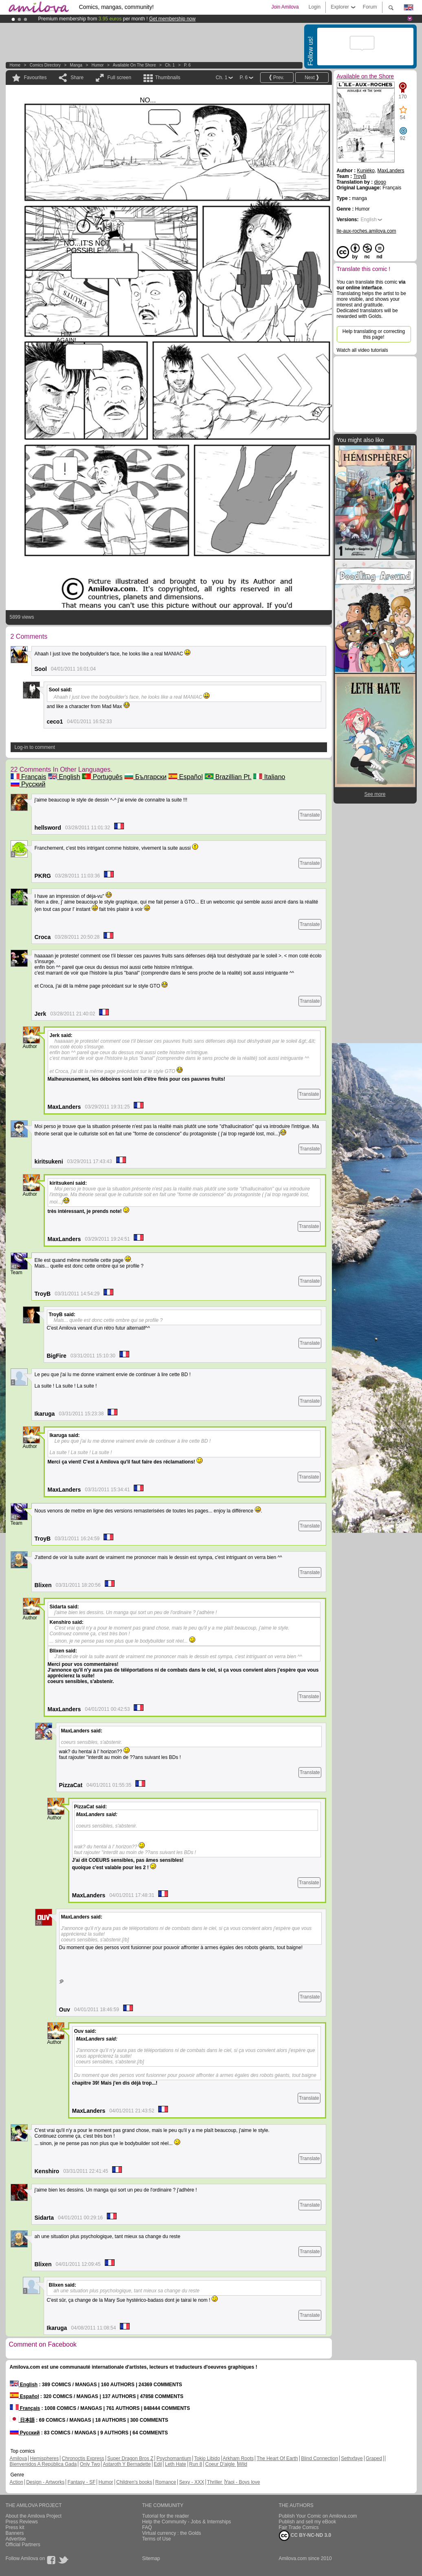  Describe the element at coordinates (158, 2464) in the screenshot. I see `Edil` at that location.